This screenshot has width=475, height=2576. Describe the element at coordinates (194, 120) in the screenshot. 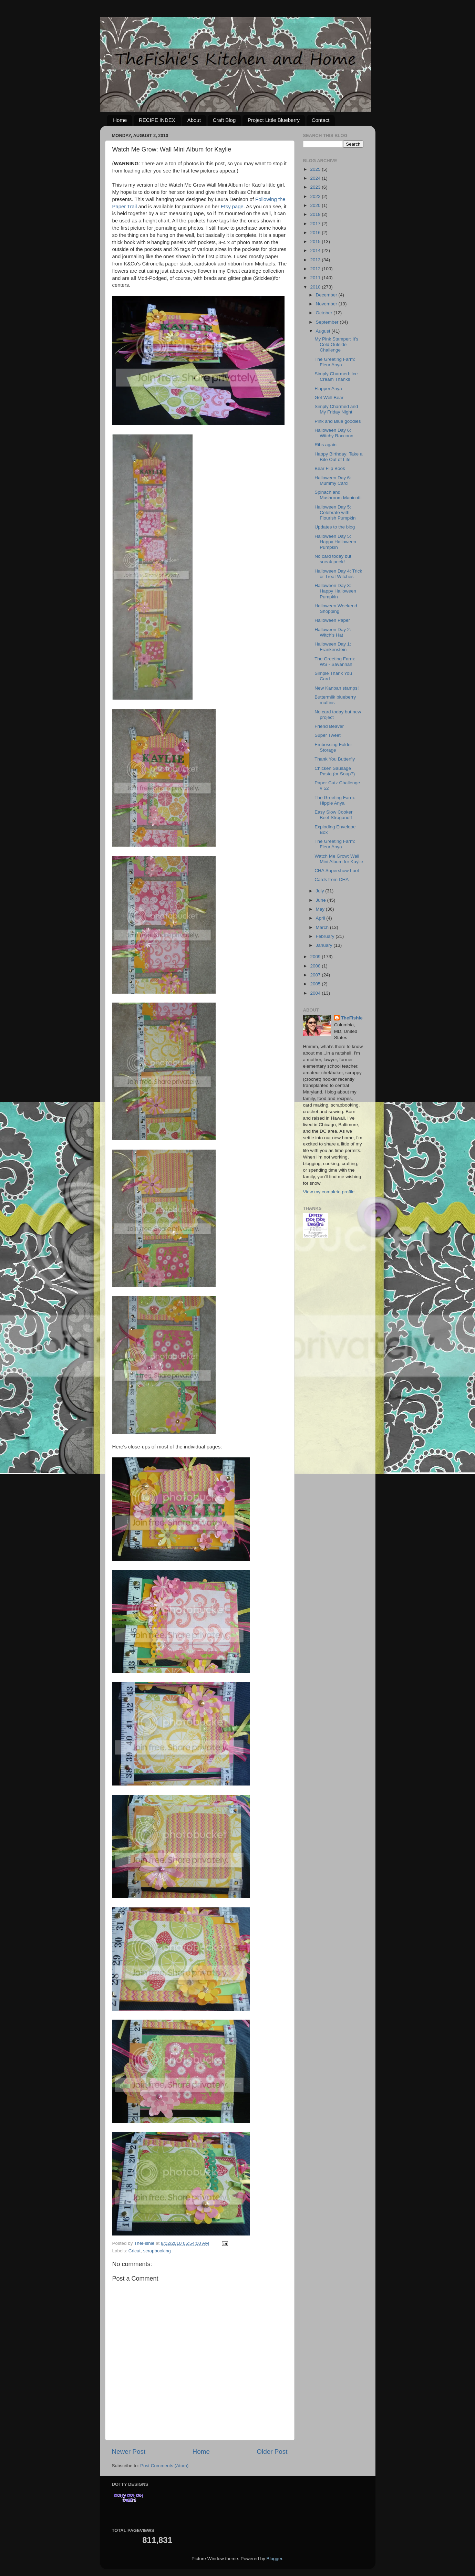

I see `About` at that location.